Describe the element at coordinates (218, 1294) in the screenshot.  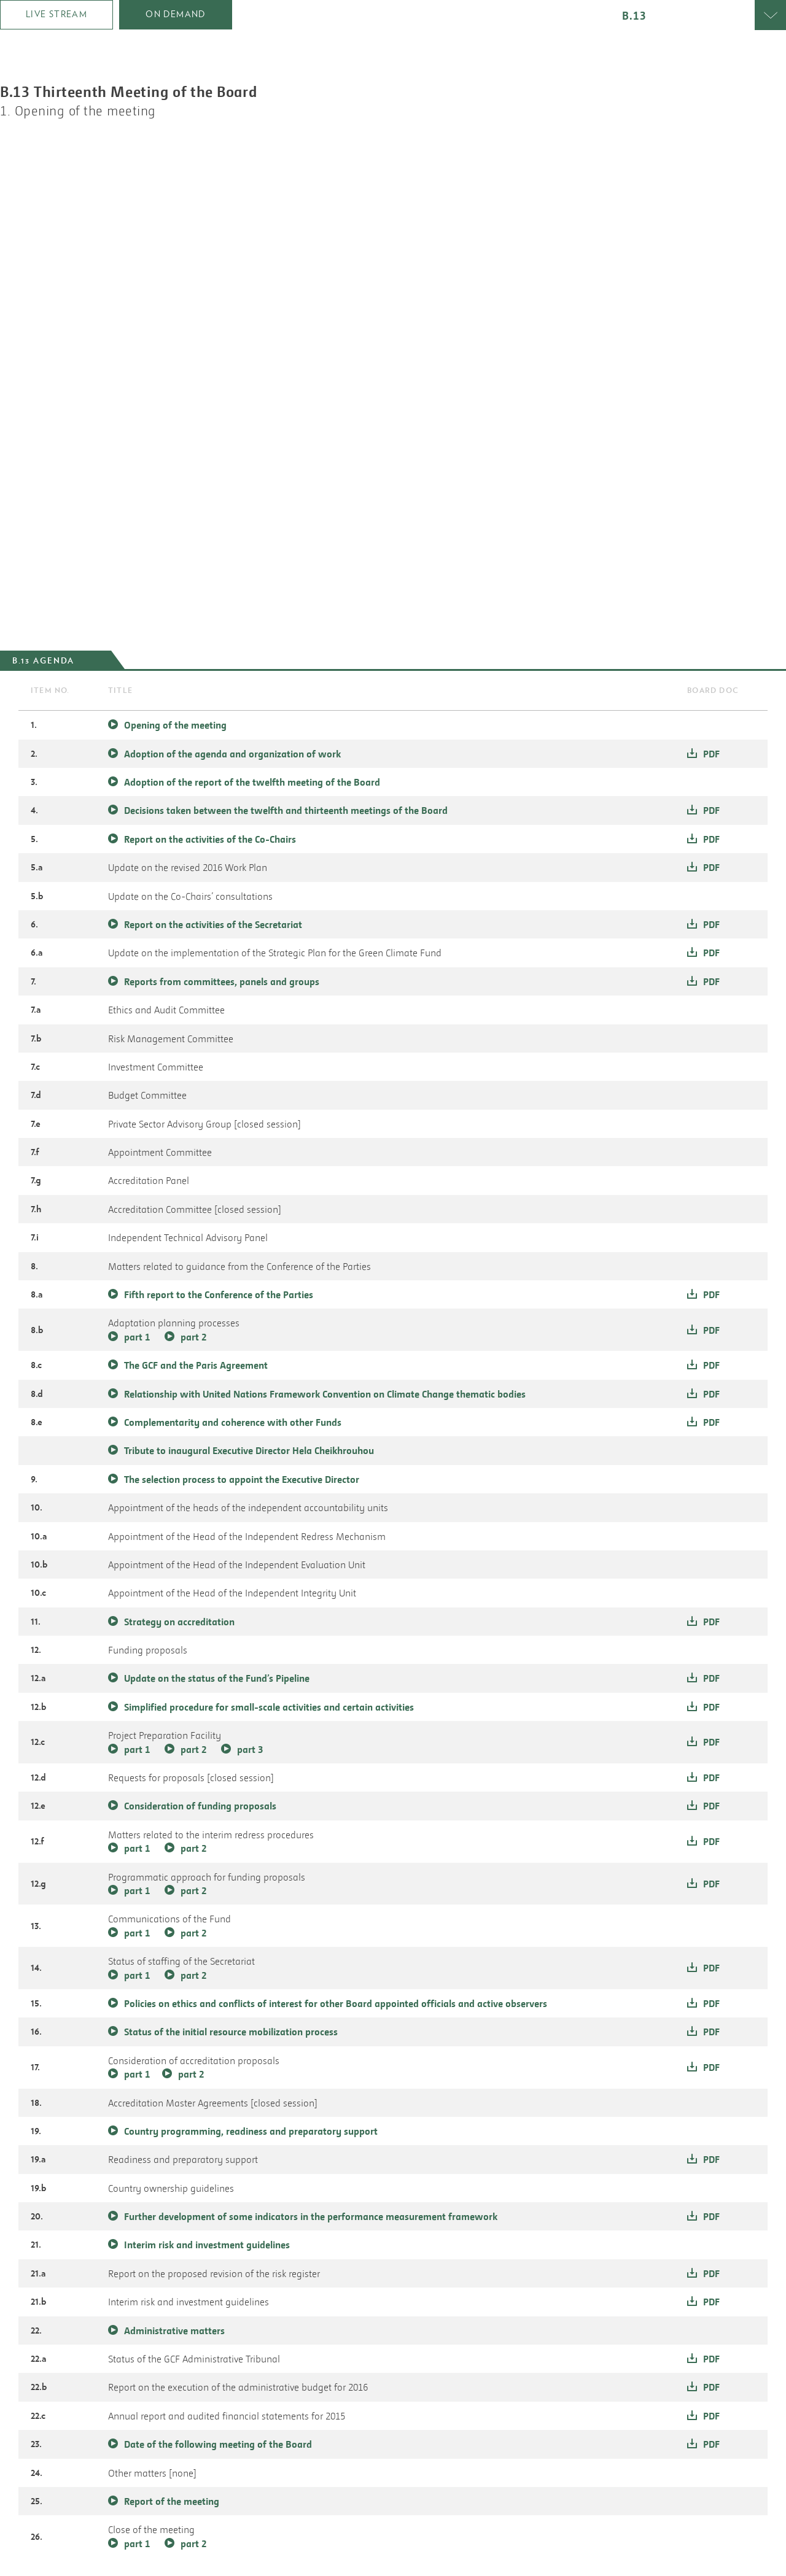
I see `Fifth report to the Conference of the Parties` at that location.